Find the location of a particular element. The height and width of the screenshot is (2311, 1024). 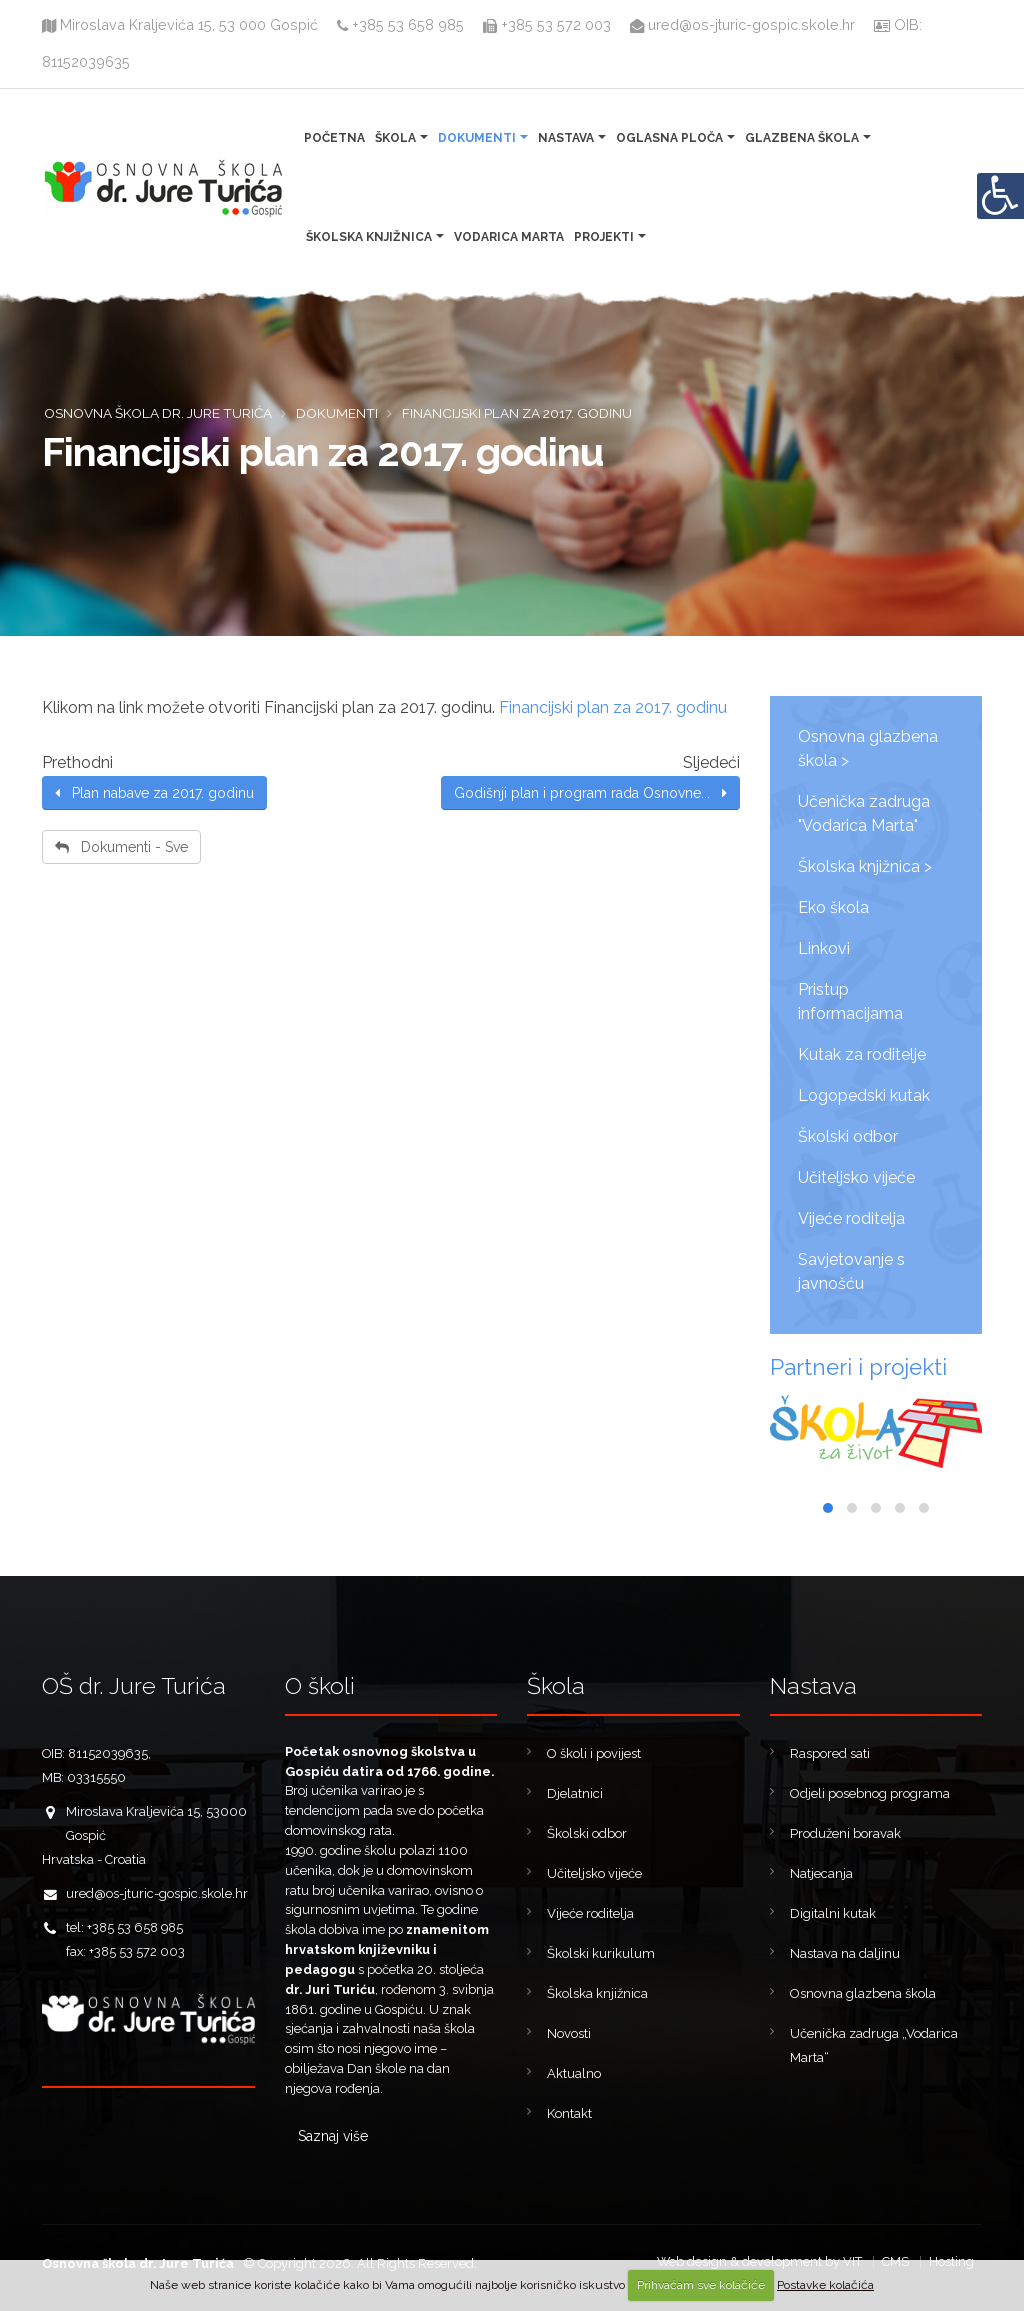

Financijski plan za 2017. godinu is located at coordinates (613, 707).